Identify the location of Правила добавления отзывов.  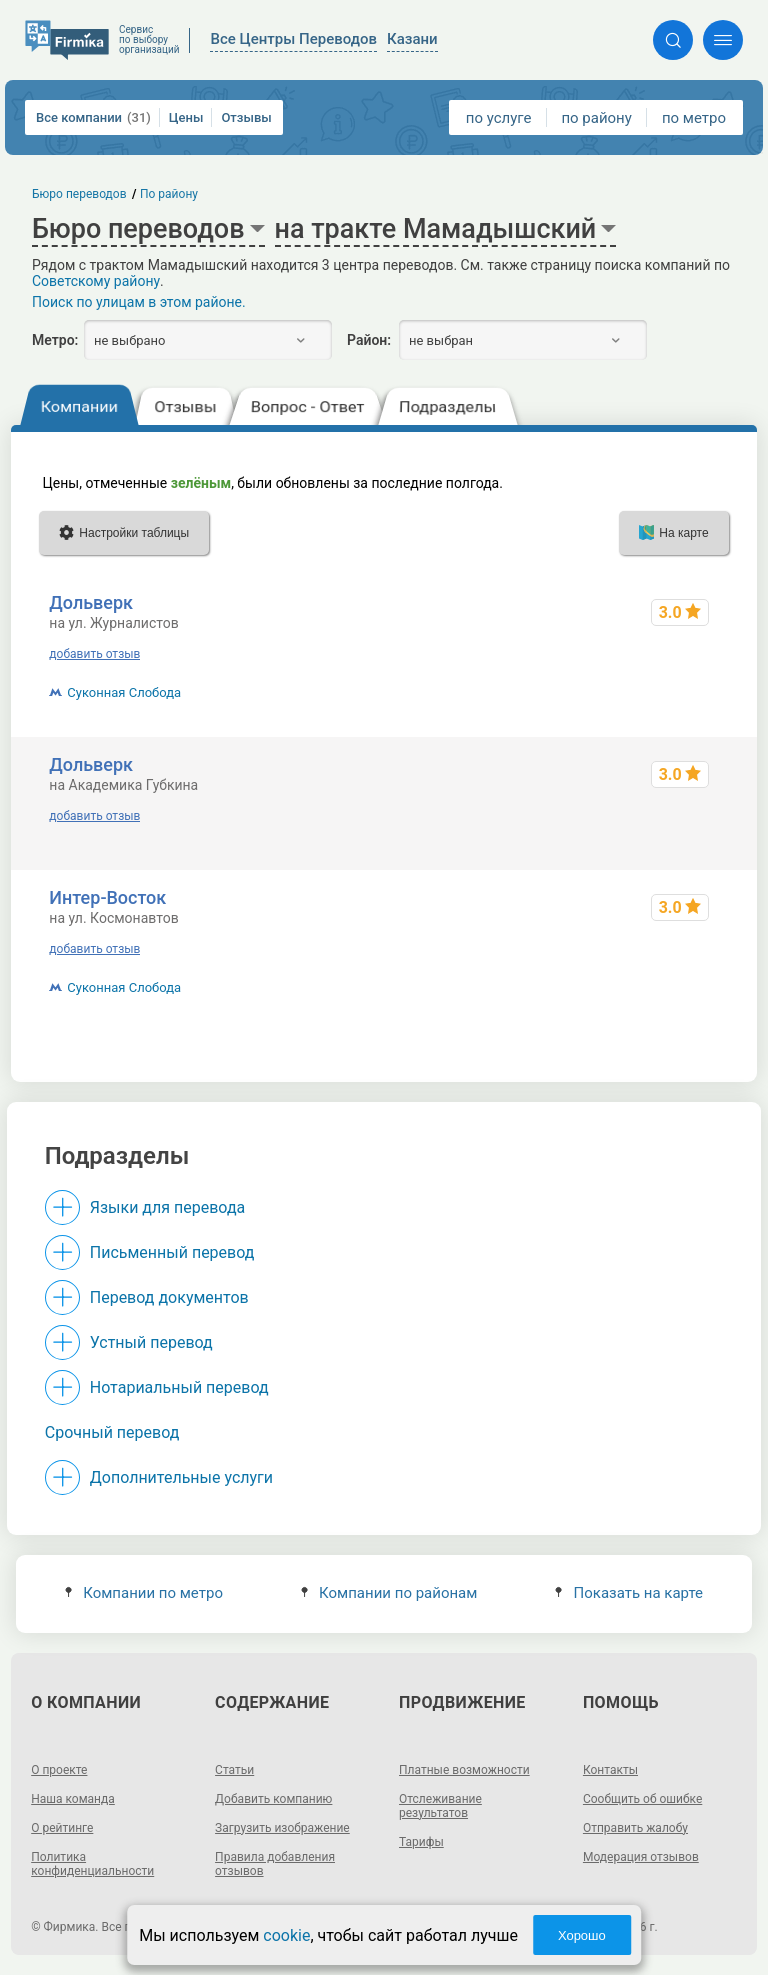
(275, 1864).